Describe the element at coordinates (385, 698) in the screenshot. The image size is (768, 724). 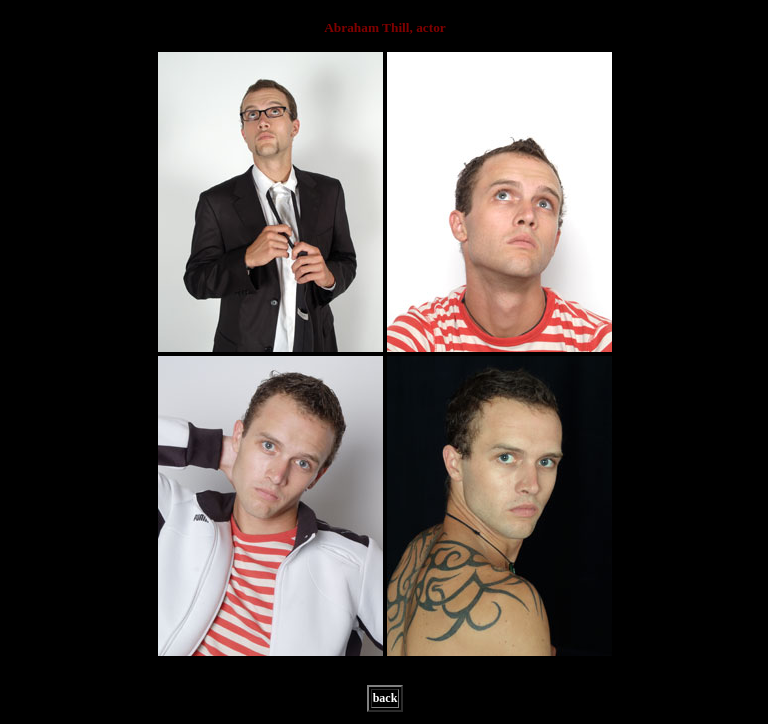
I see `back` at that location.